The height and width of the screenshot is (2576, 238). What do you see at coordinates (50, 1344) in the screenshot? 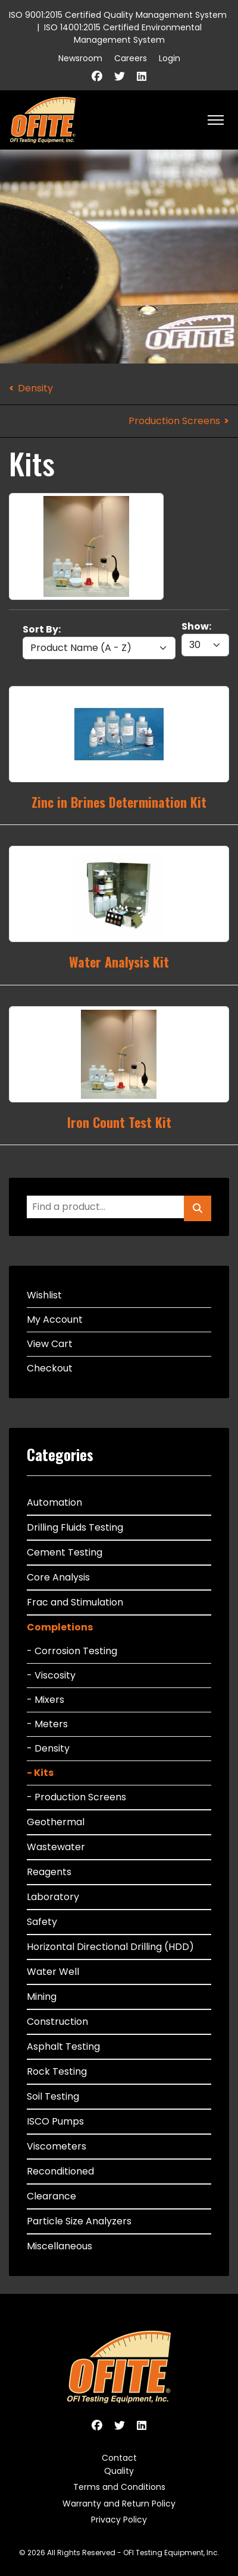
I see `View Cart` at bounding box center [50, 1344].